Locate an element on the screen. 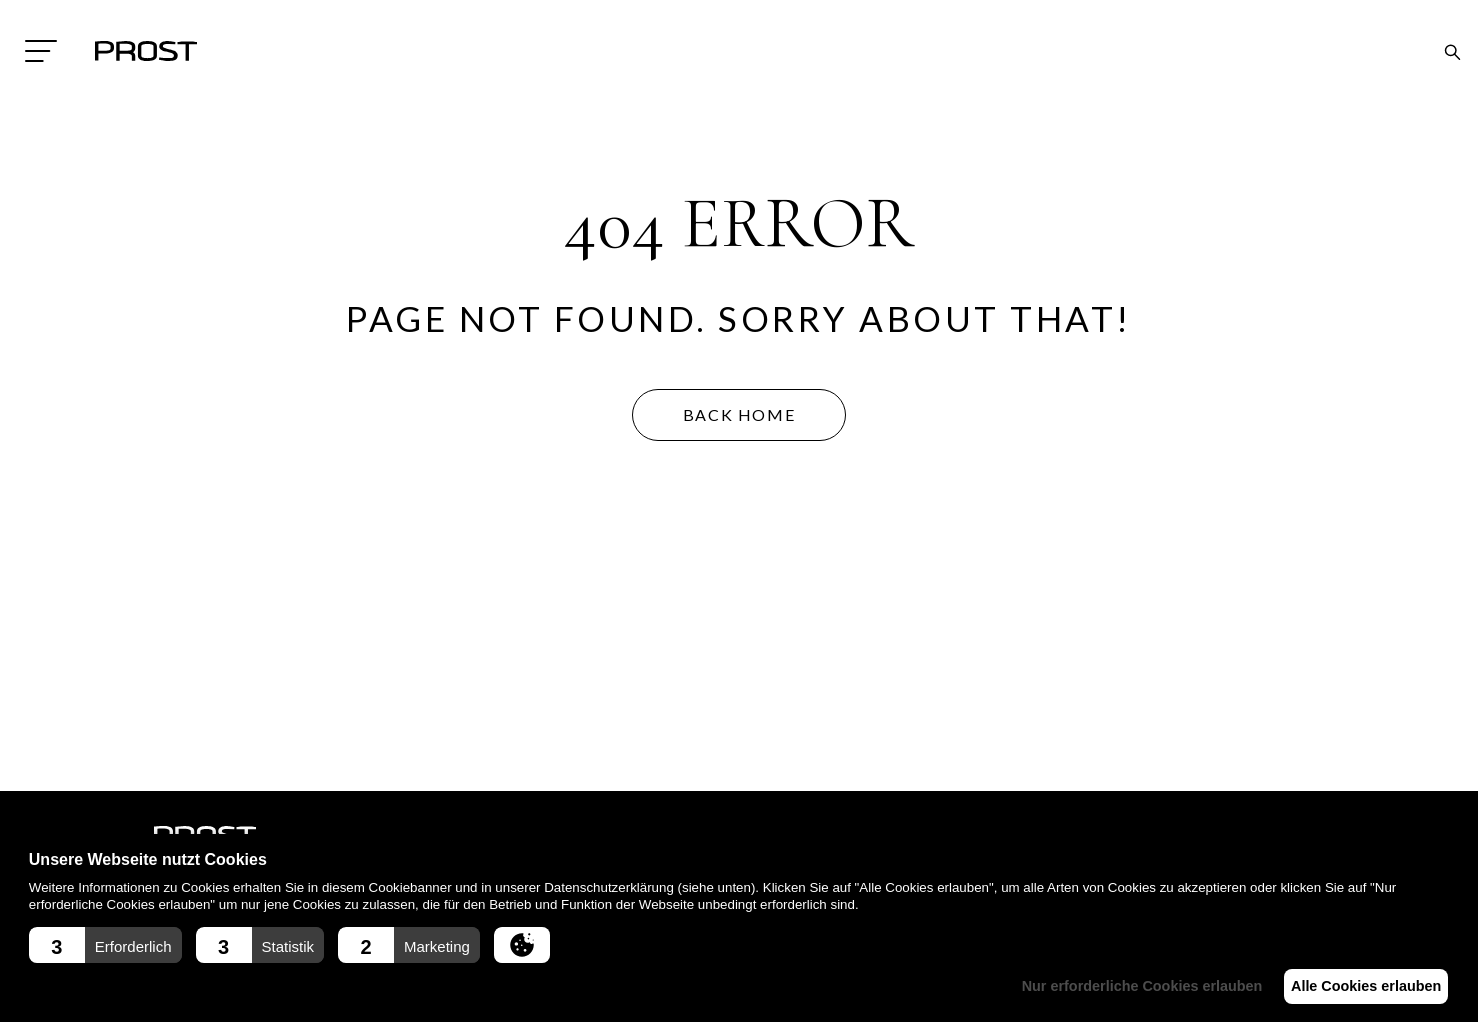 Image resolution: width=1478 pixels, height=1022 pixels. Nur erforderliche Cookies erlauben [button] is located at coordinates (1125, 986).